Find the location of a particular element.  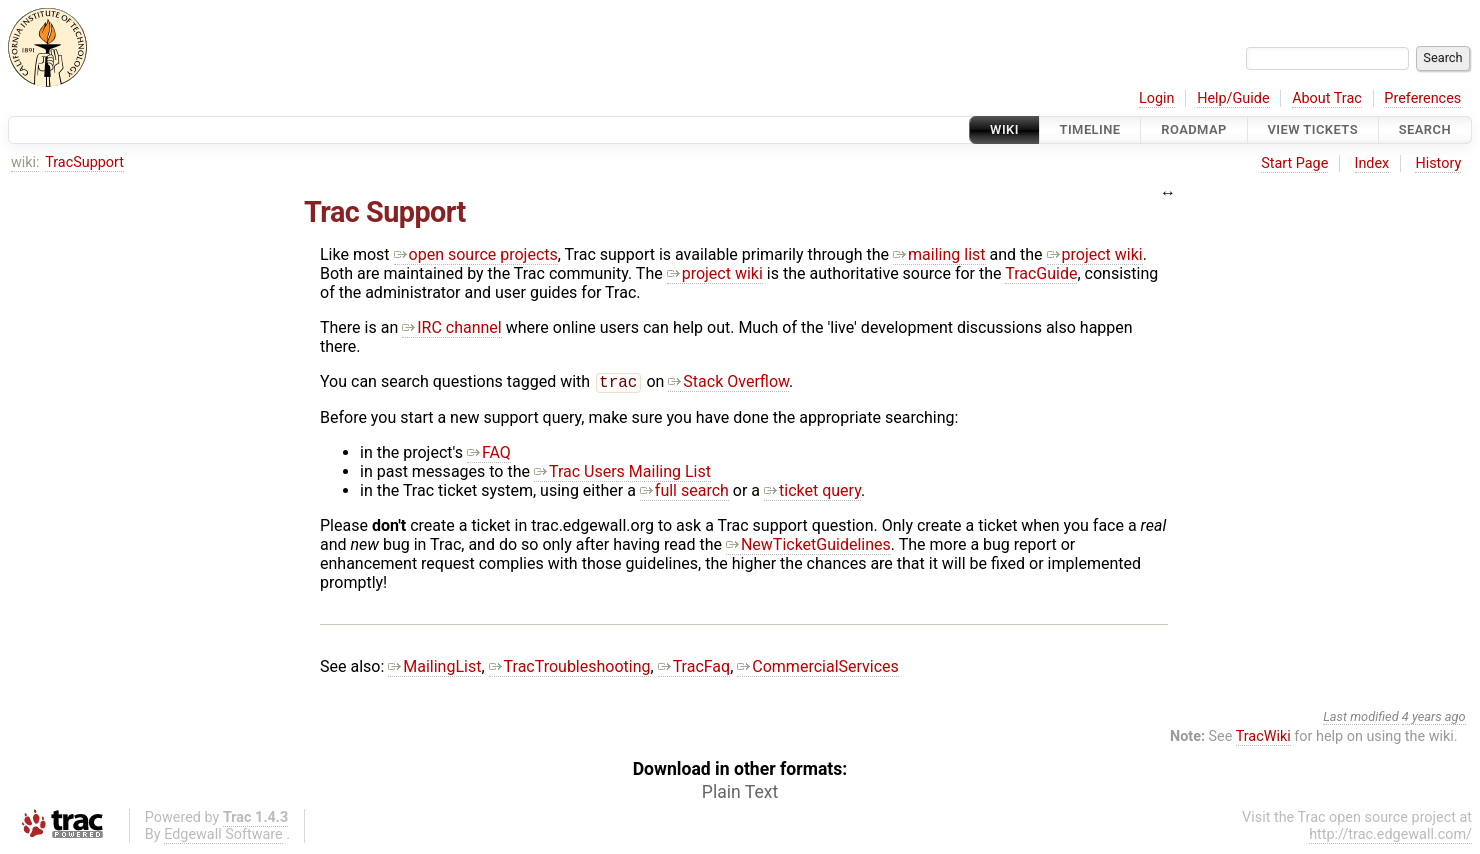

FAQ is located at coordinates (489, 454).